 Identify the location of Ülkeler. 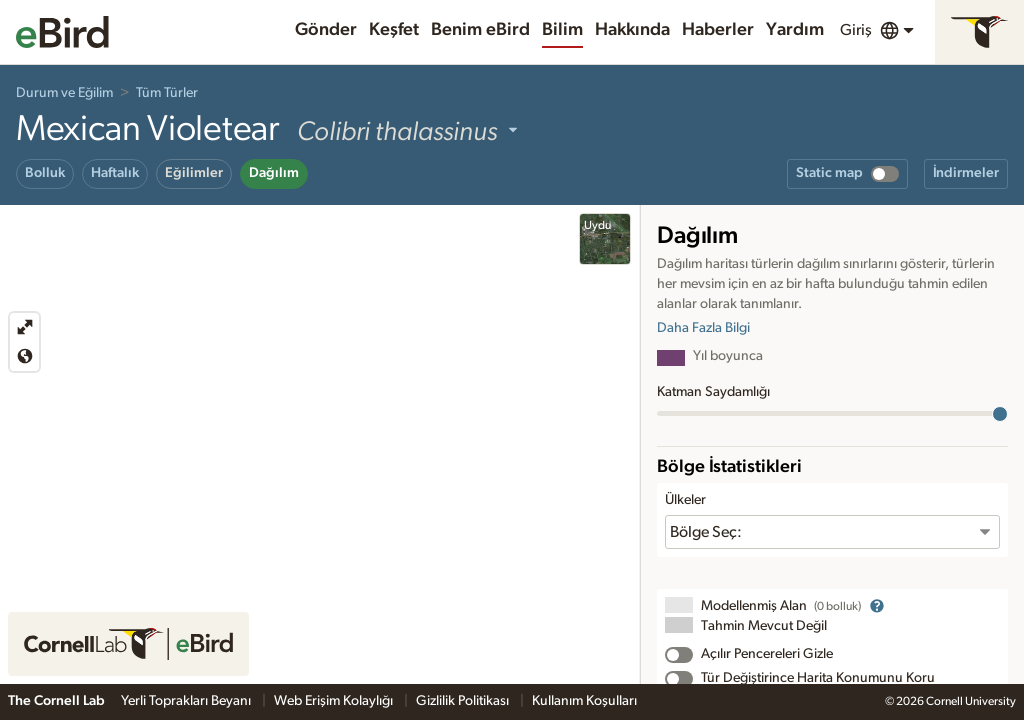
(685, 500).